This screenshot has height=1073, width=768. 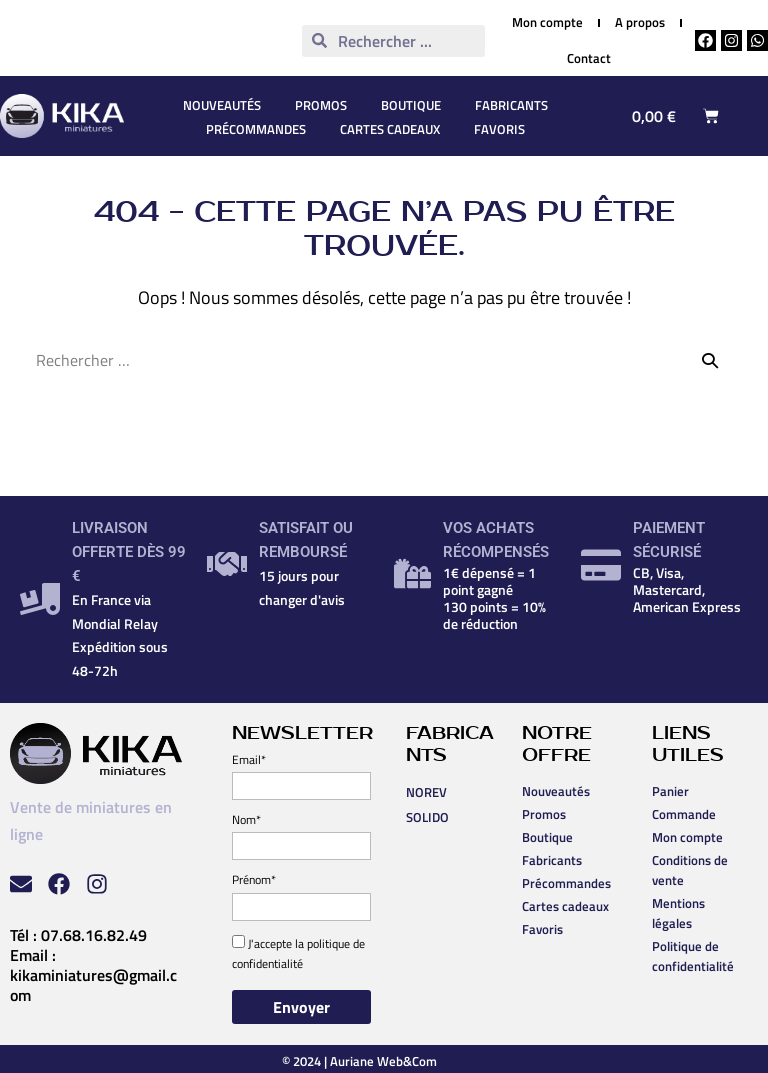 What do you see at coordinates (383, 1061) in the screenshot?
I see `Auriane Web&Com` at bounding box center [383, 1061].